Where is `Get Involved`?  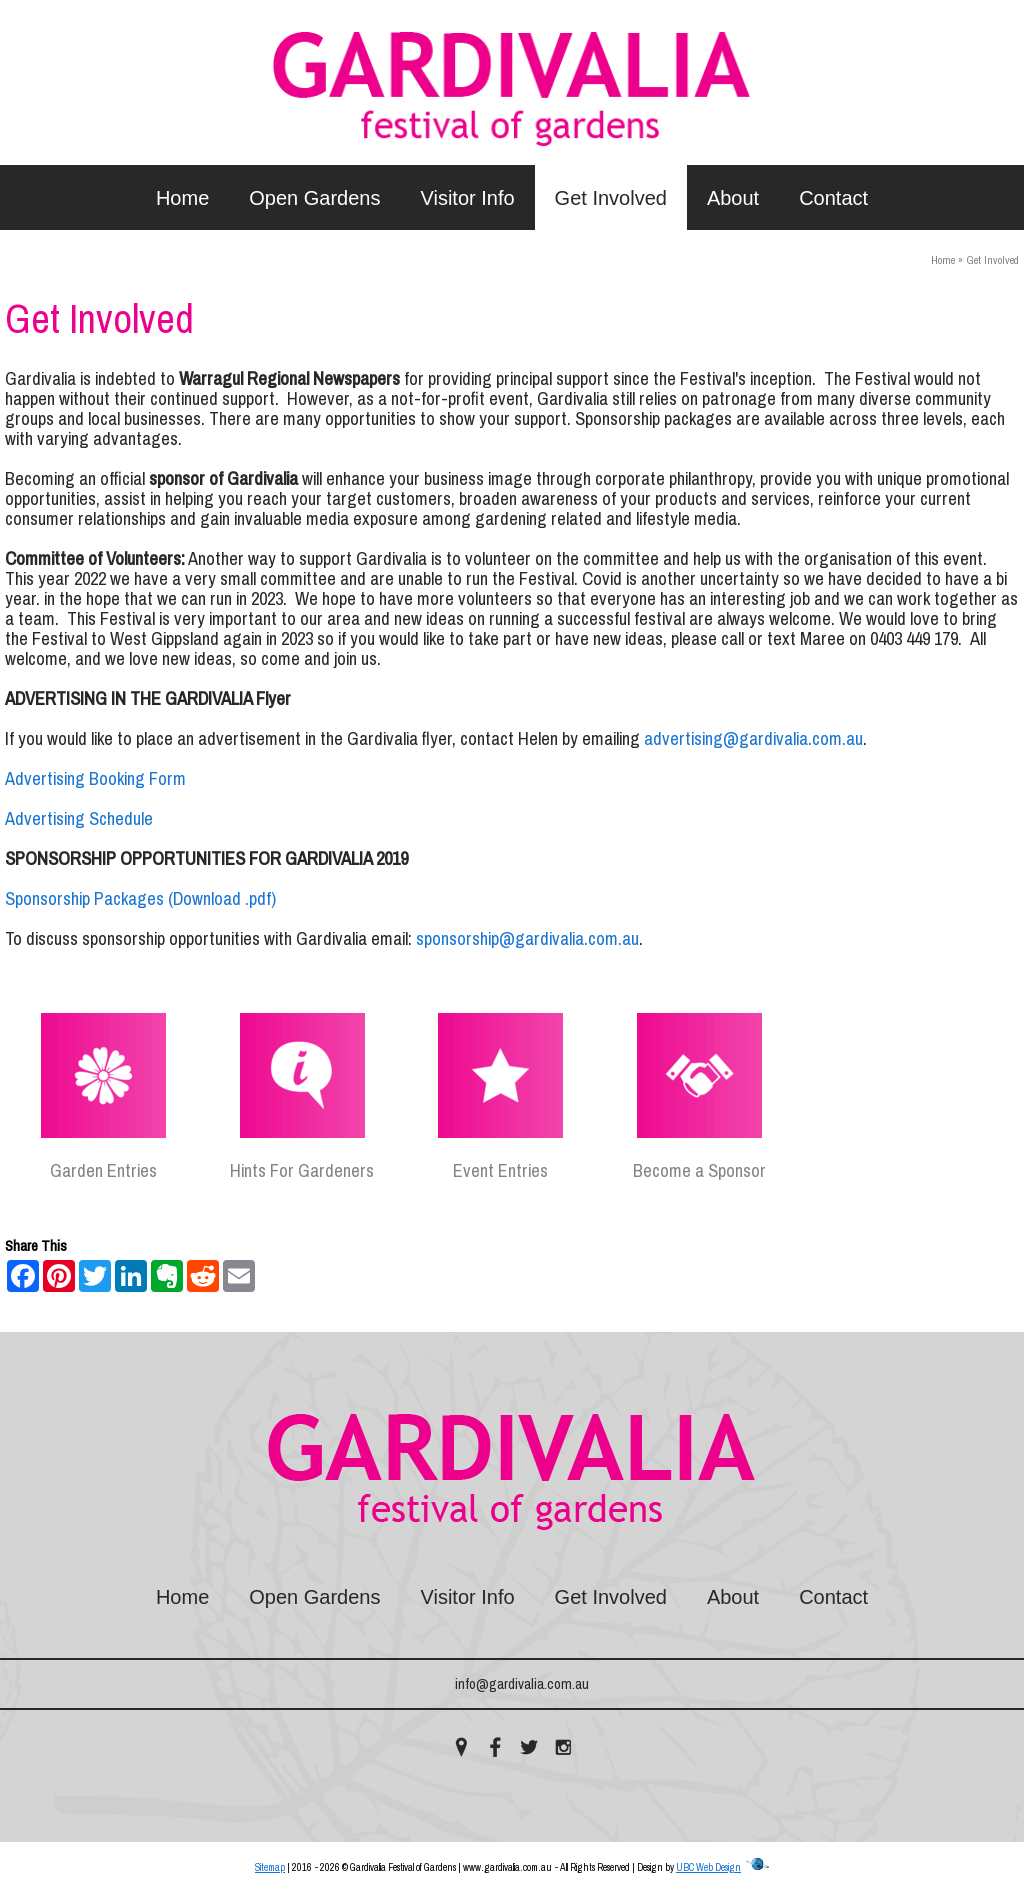 Get Involved is located at coordinates (611, 198).